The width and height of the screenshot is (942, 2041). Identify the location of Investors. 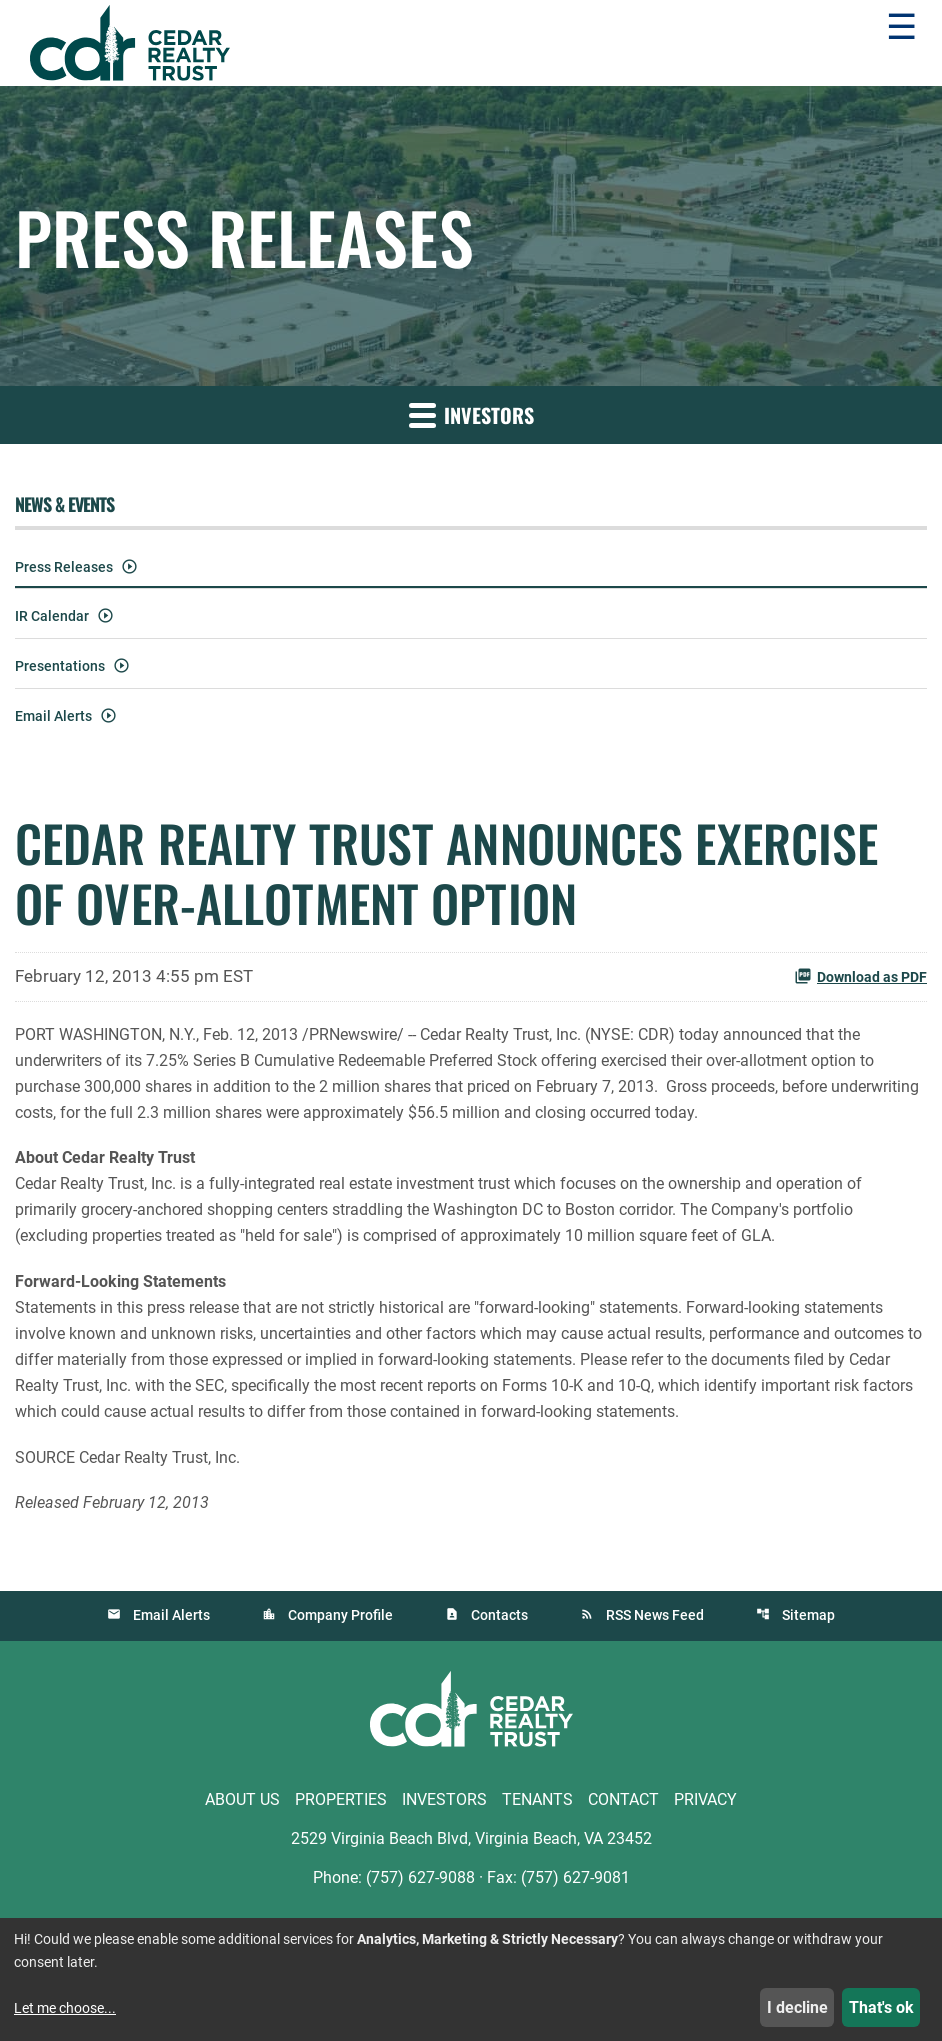
(444, 1799).